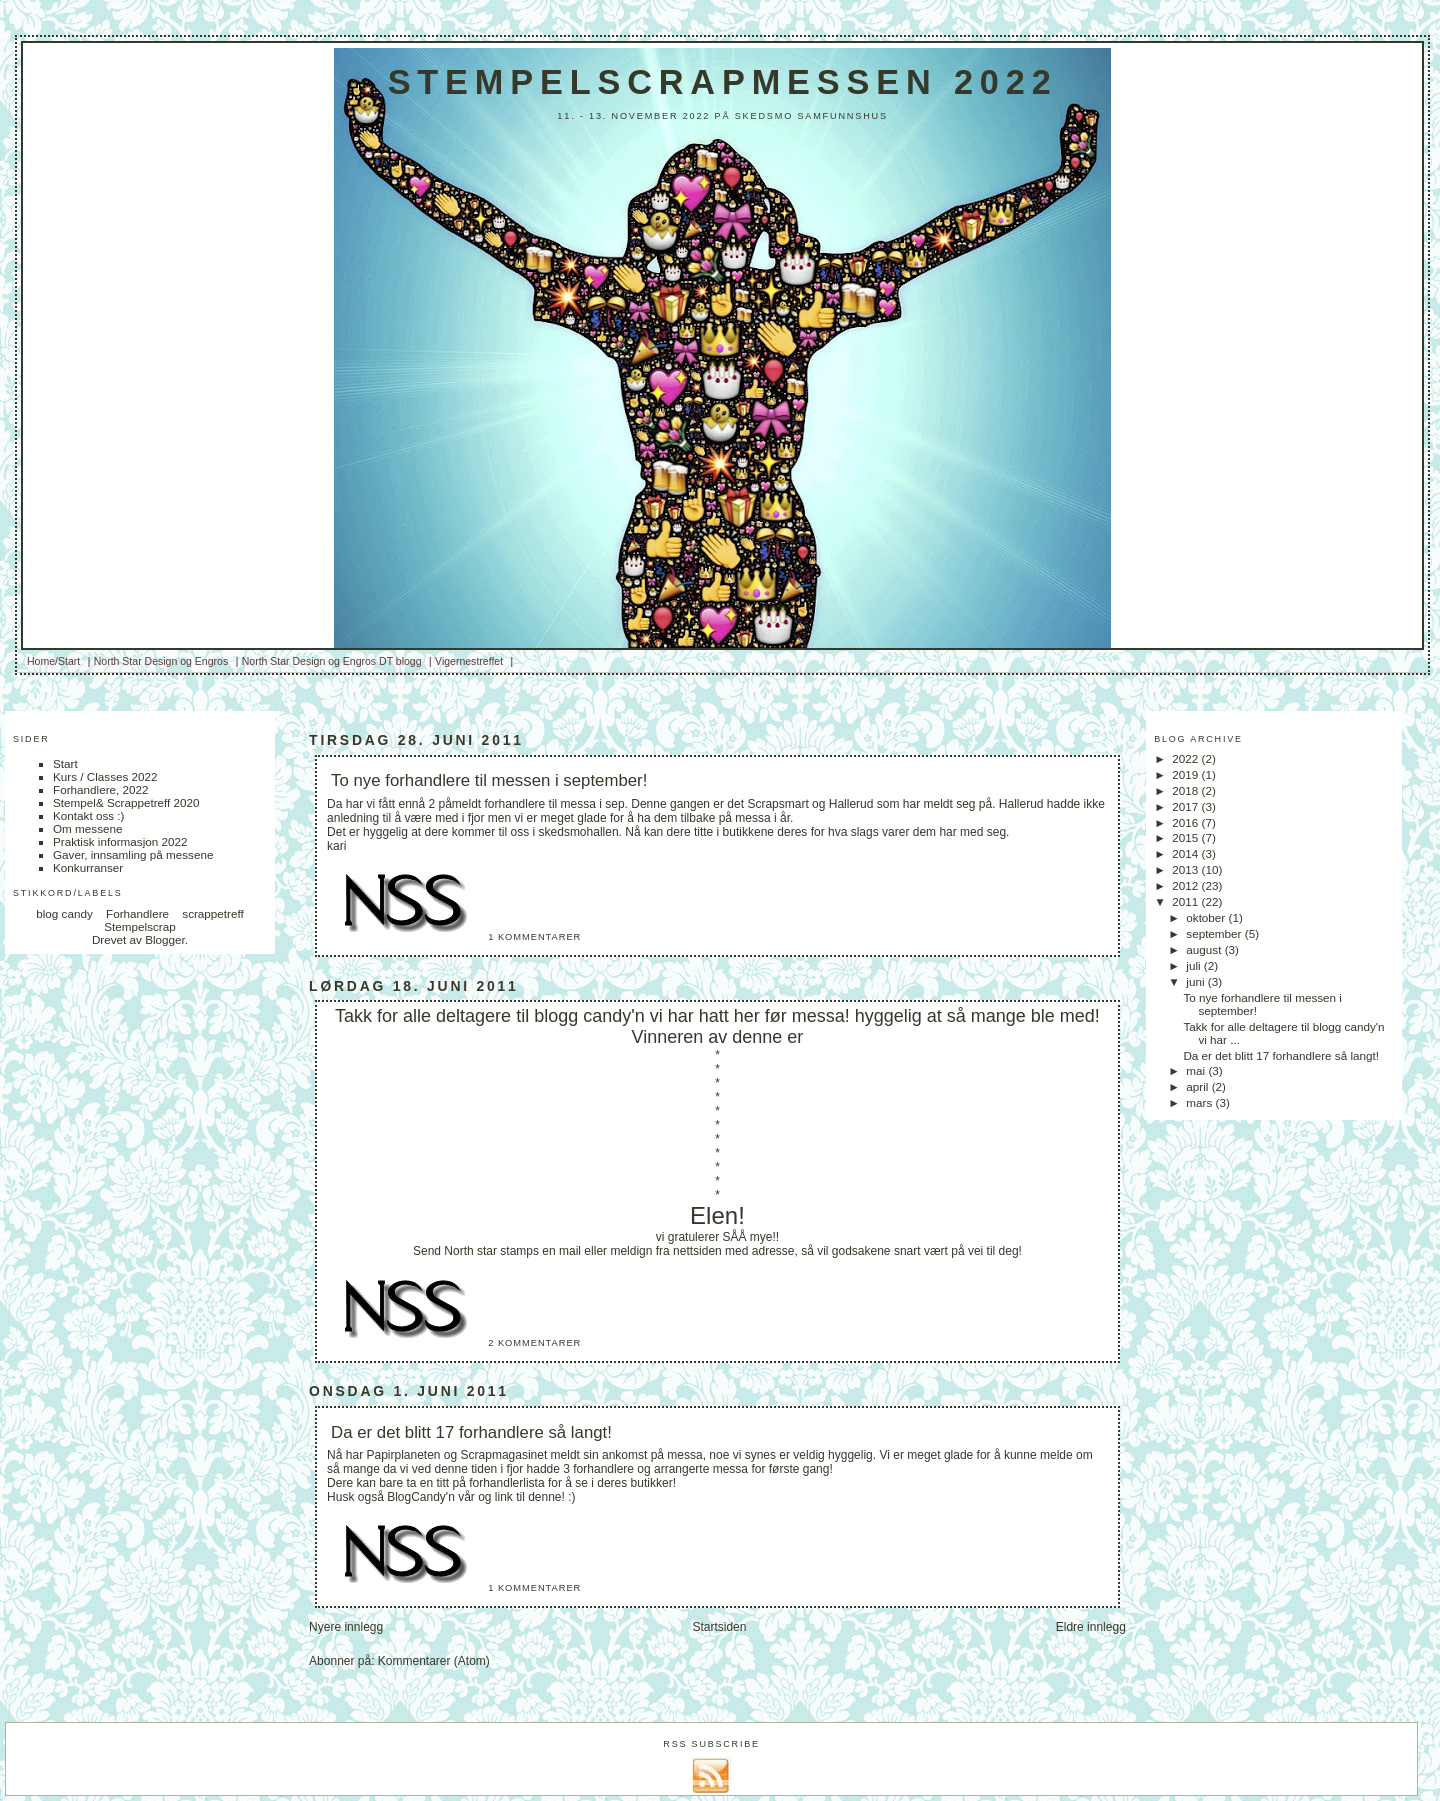 Image resolution: width=1440 pixels, height=1801 pixels. I want to click on Nyere innlegg, so click(346, 1627).